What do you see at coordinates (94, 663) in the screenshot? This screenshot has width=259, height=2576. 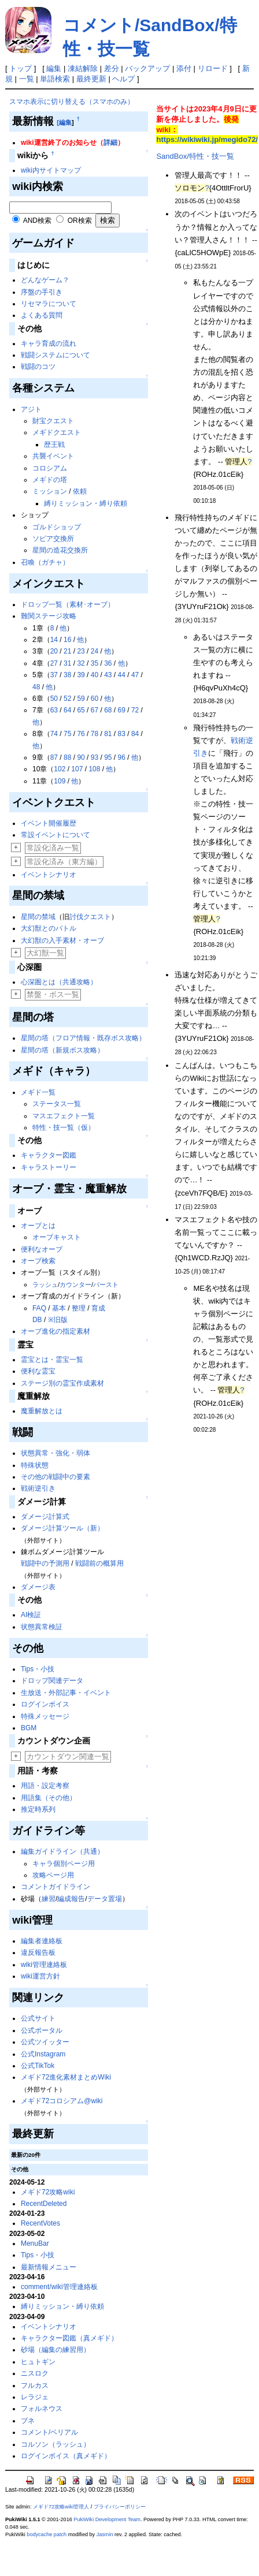 I see `35` at bounding box center [94, 663].